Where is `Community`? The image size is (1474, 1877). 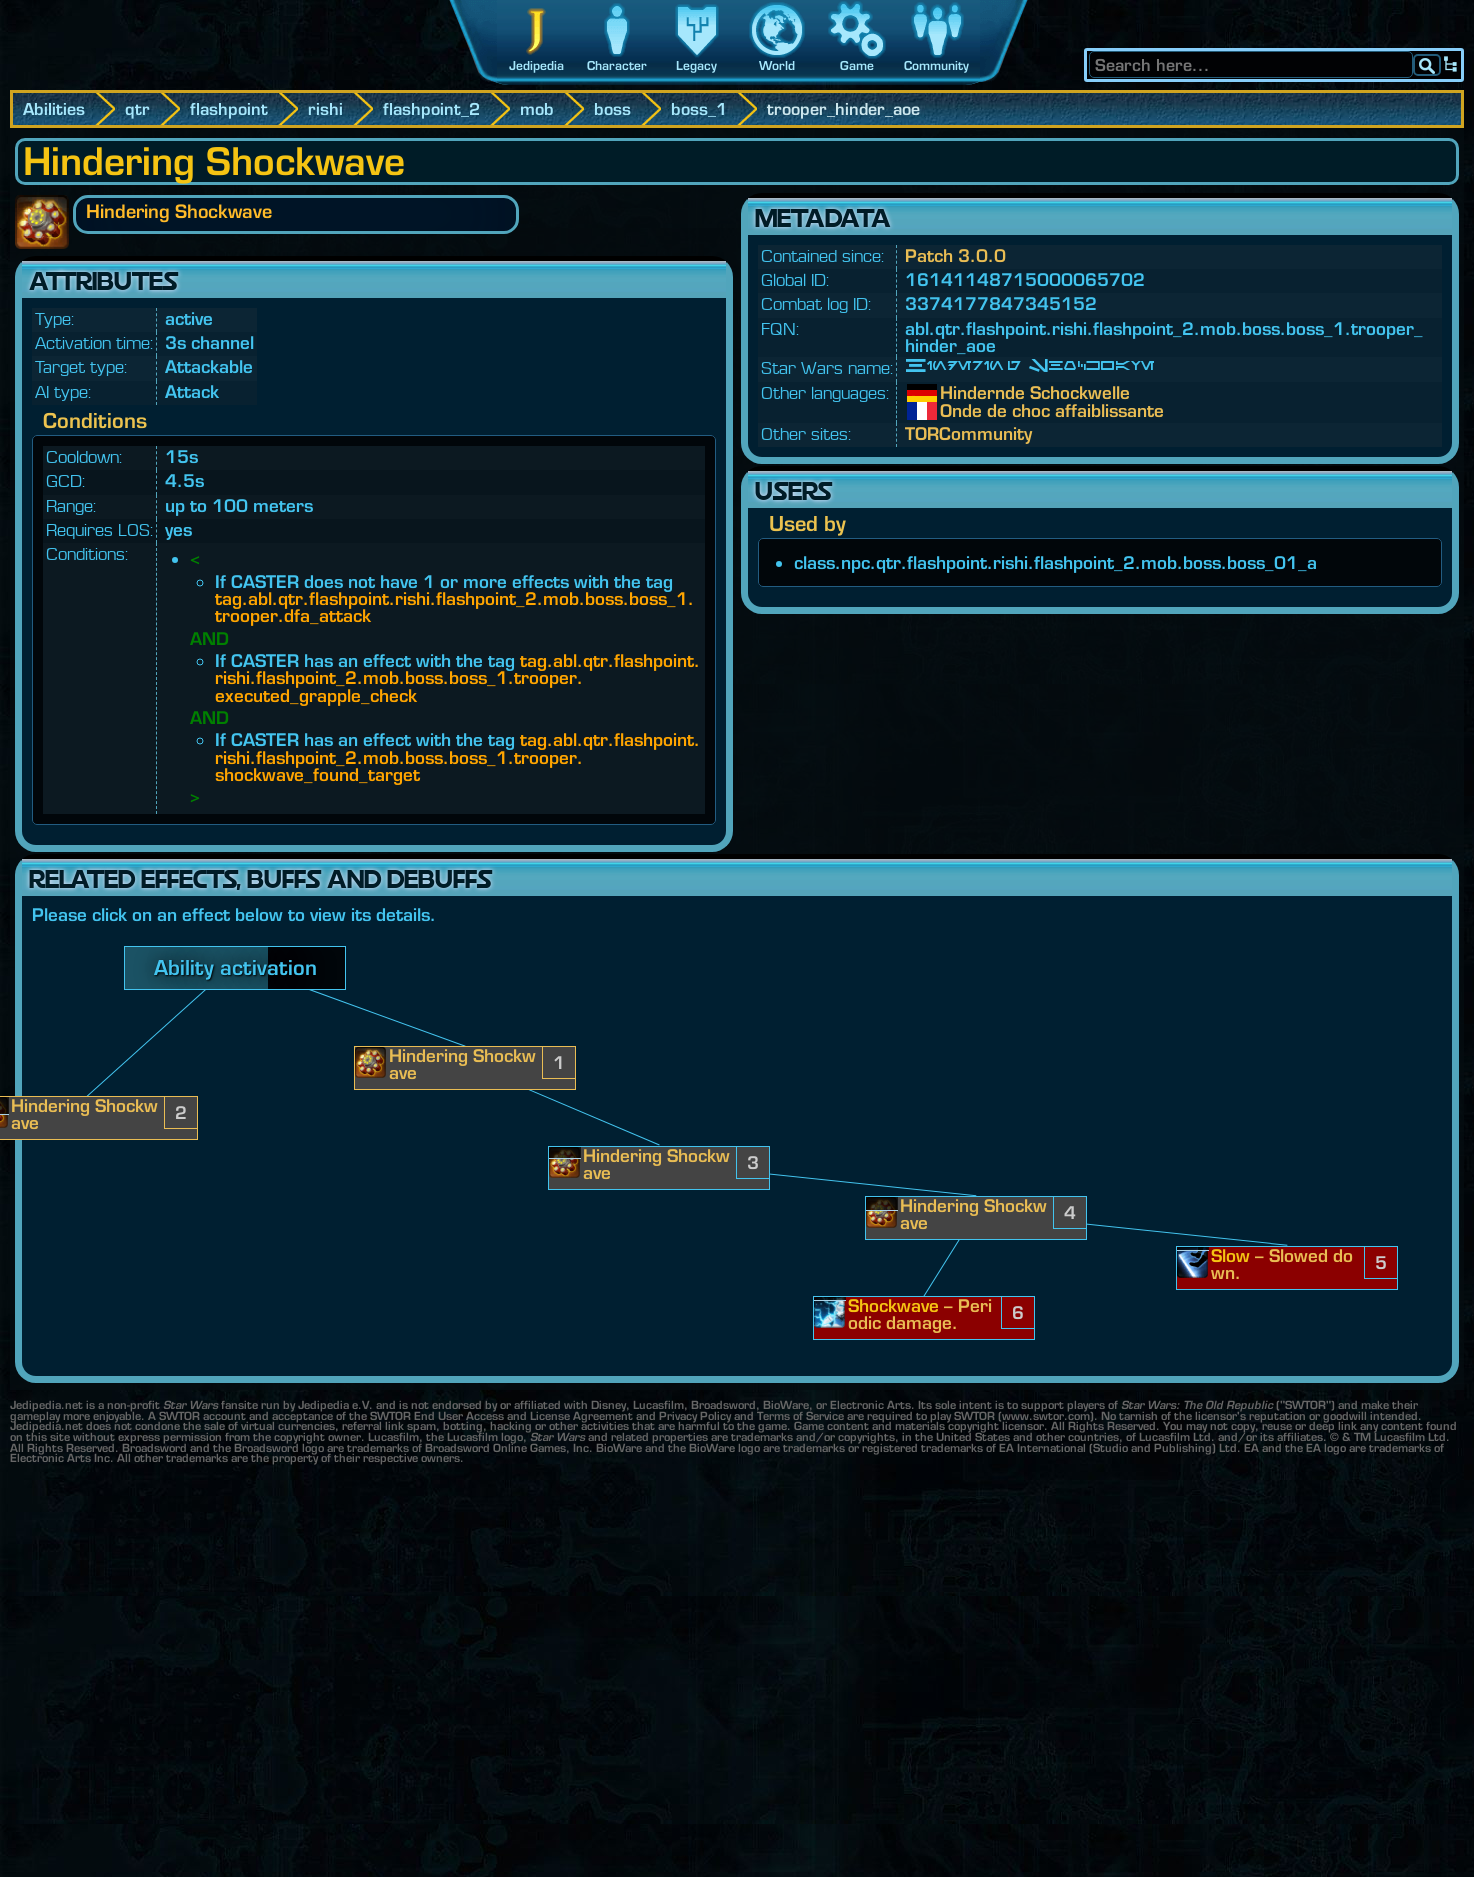 Community is located at coordinates (936, 65).